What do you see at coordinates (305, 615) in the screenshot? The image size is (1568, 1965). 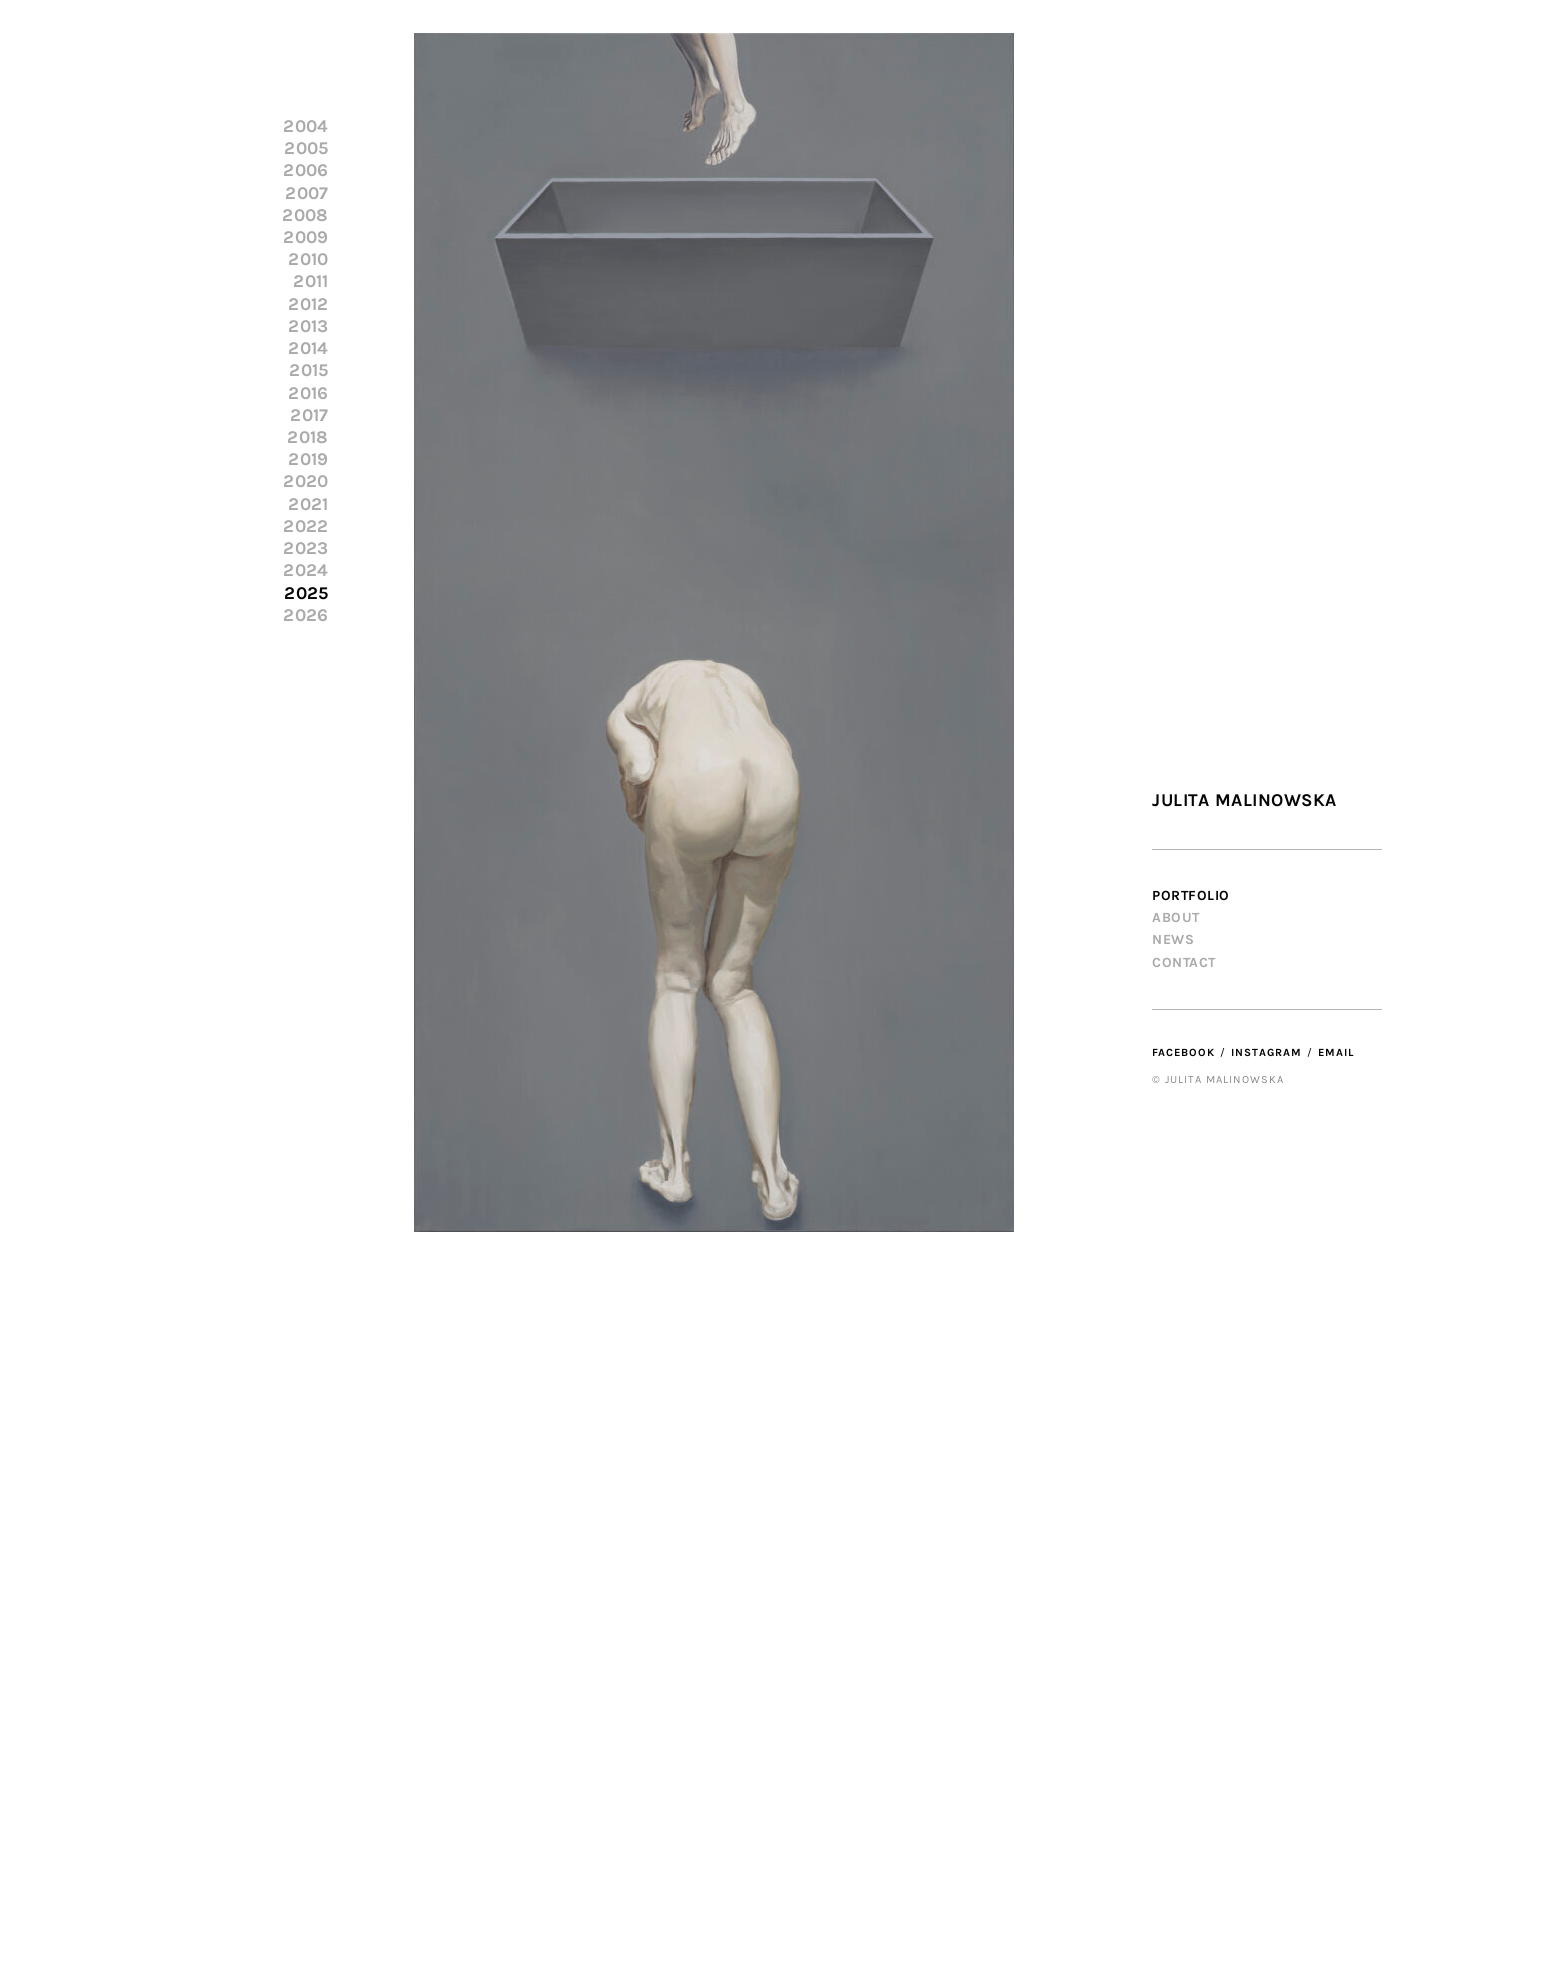 I see `2026` at bounding box center [305, 615].